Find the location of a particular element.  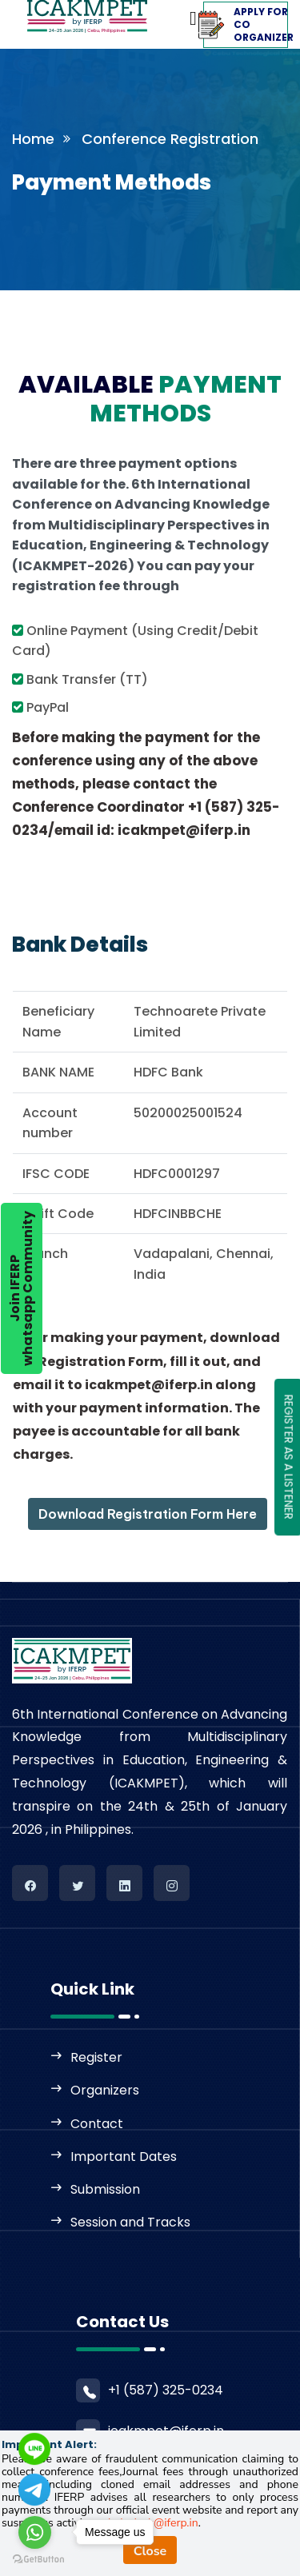

[Go to whatsapp] is located at coordinates (34, 2532).